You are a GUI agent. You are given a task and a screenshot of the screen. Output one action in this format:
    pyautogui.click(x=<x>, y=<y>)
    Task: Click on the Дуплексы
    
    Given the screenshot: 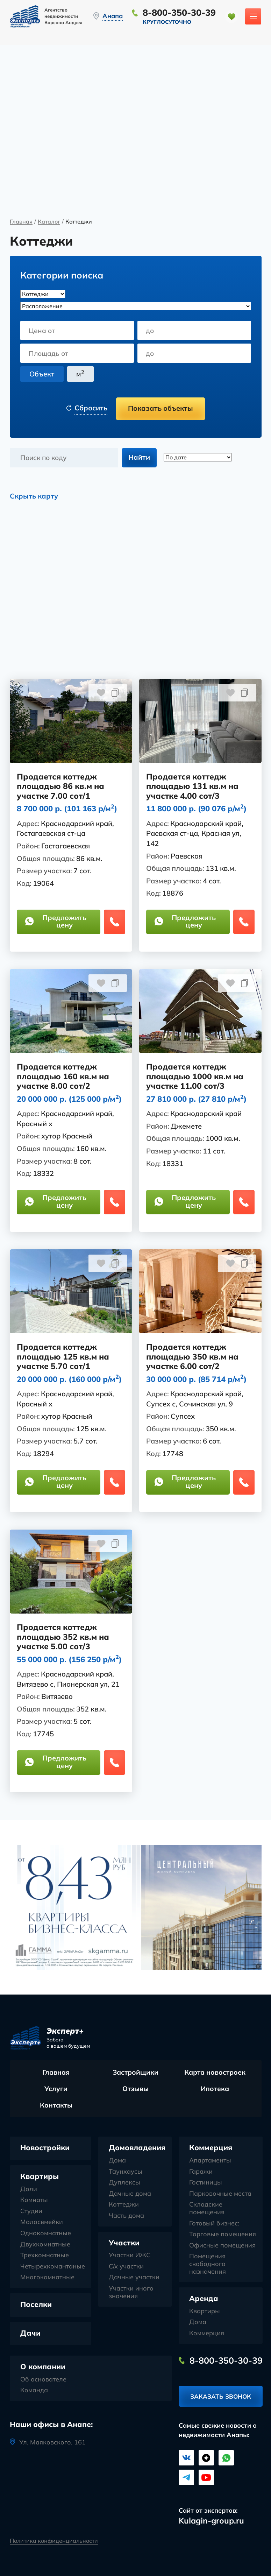 What is the action you would take?
    pyautogui.click(x=124, y=2183)
    